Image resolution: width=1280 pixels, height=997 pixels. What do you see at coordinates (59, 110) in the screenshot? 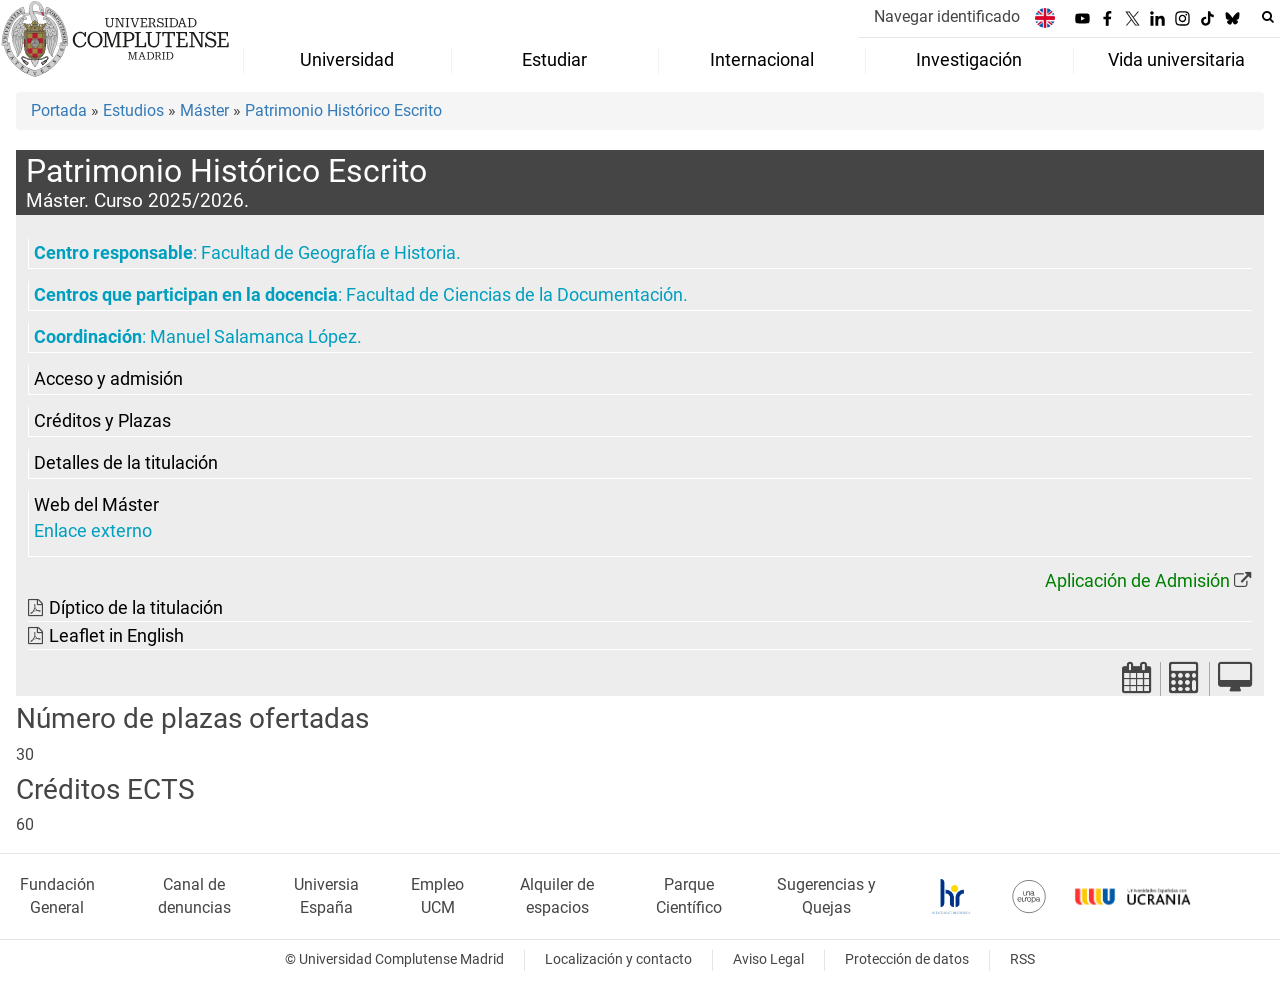
I see `Portada` at bounding box center [59, 110].